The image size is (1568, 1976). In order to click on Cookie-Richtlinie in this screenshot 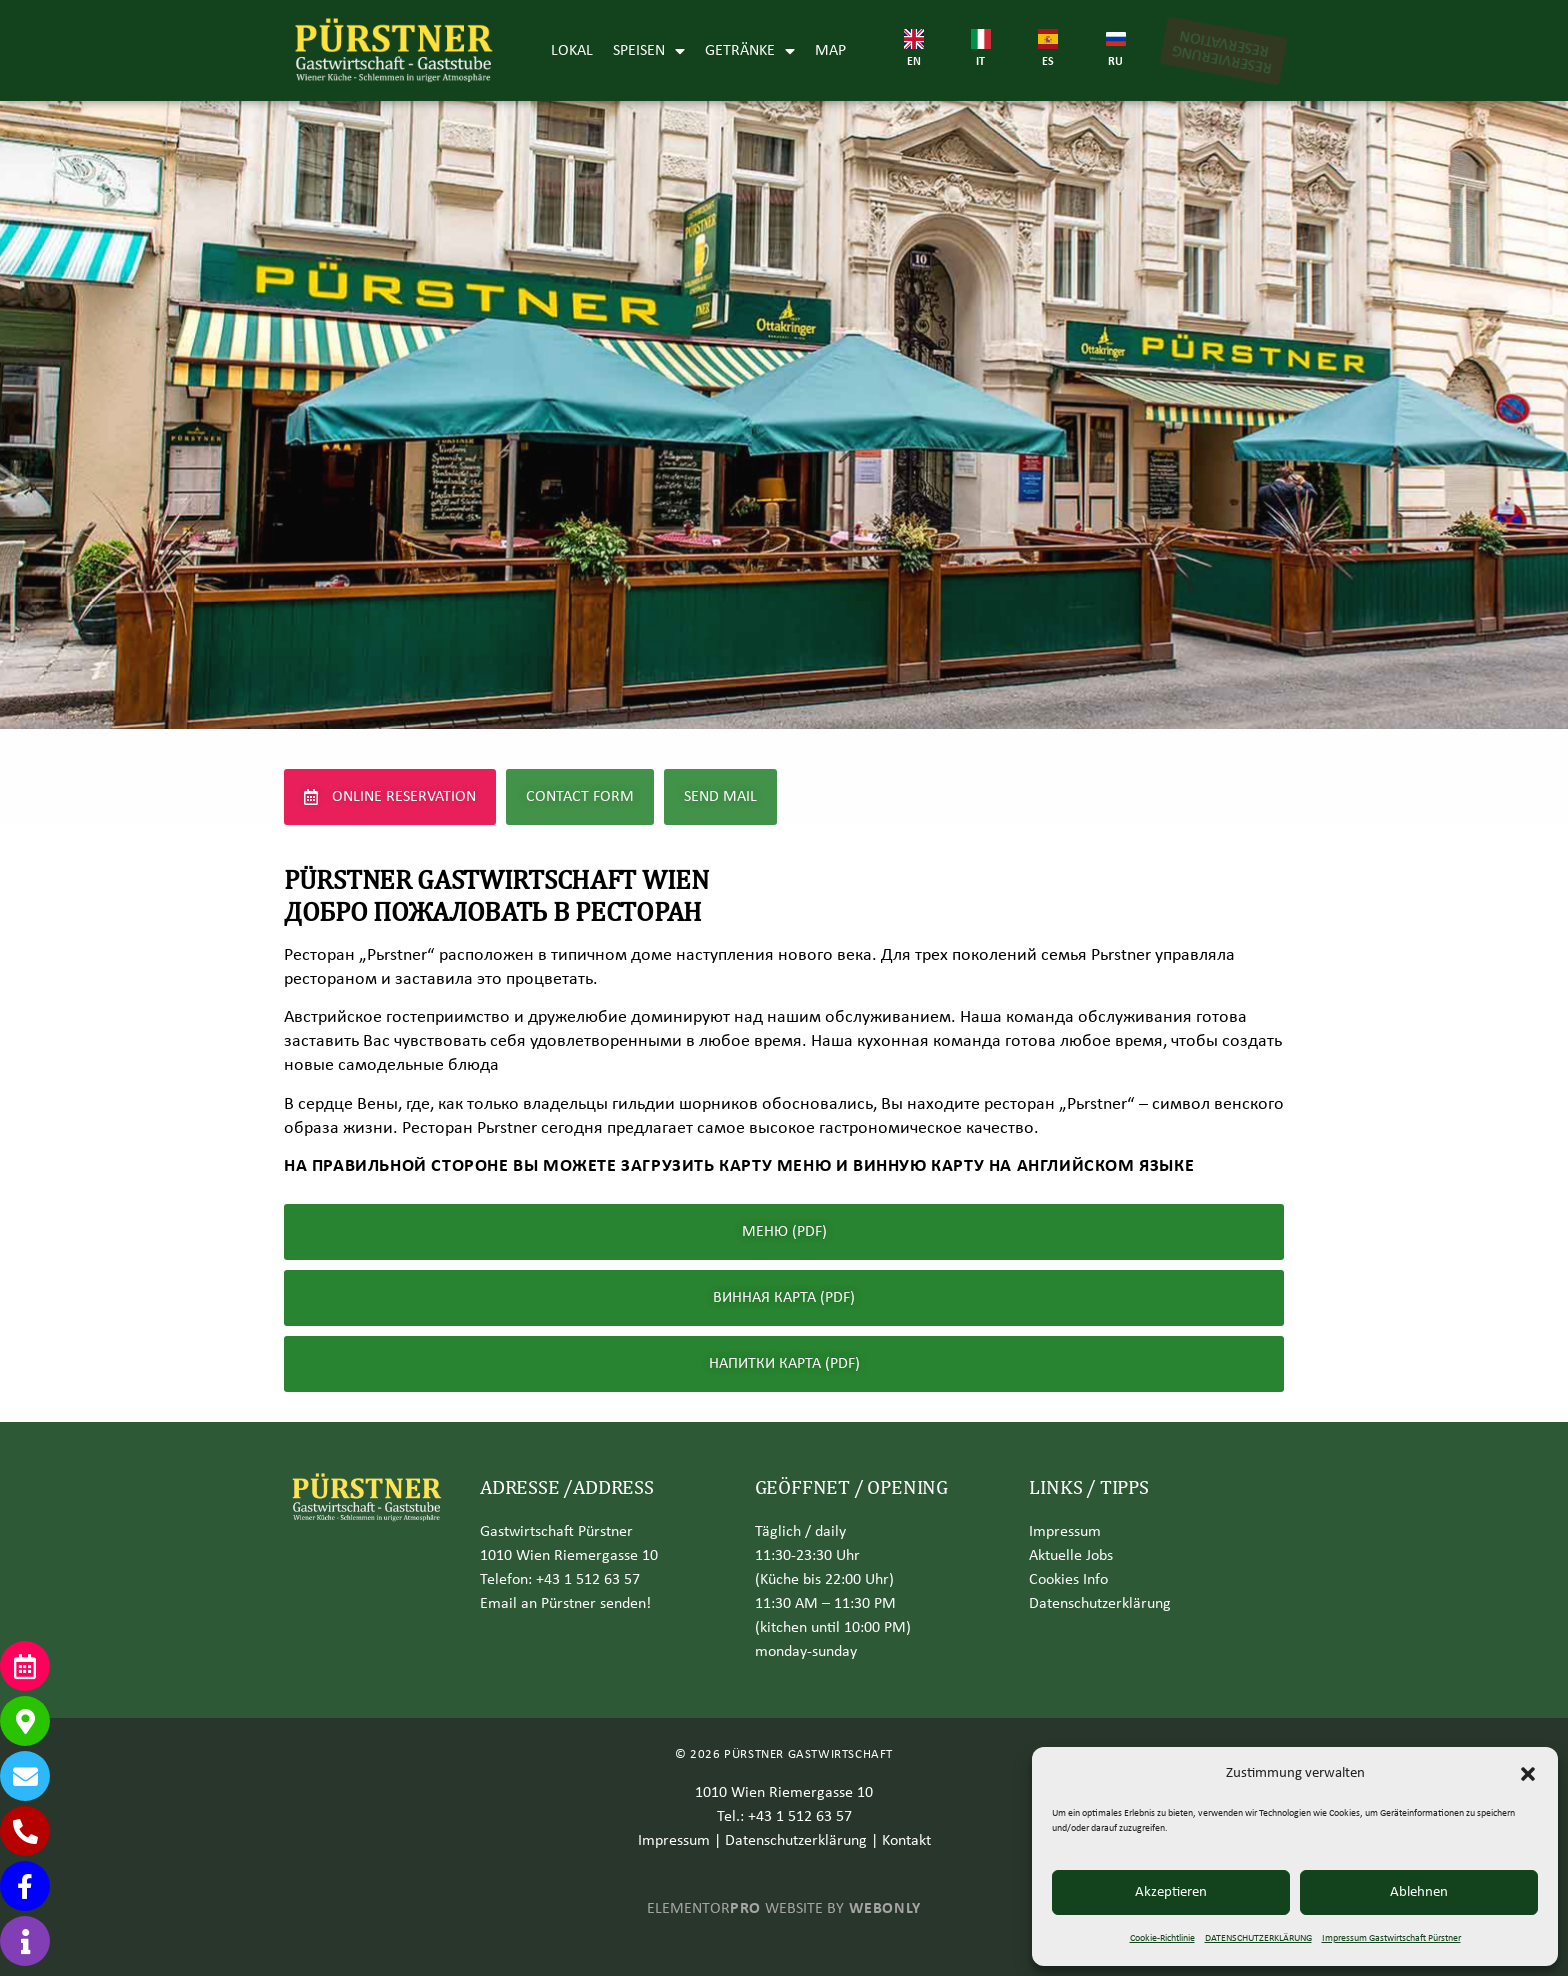, I will do `click(1162, 1938)`.